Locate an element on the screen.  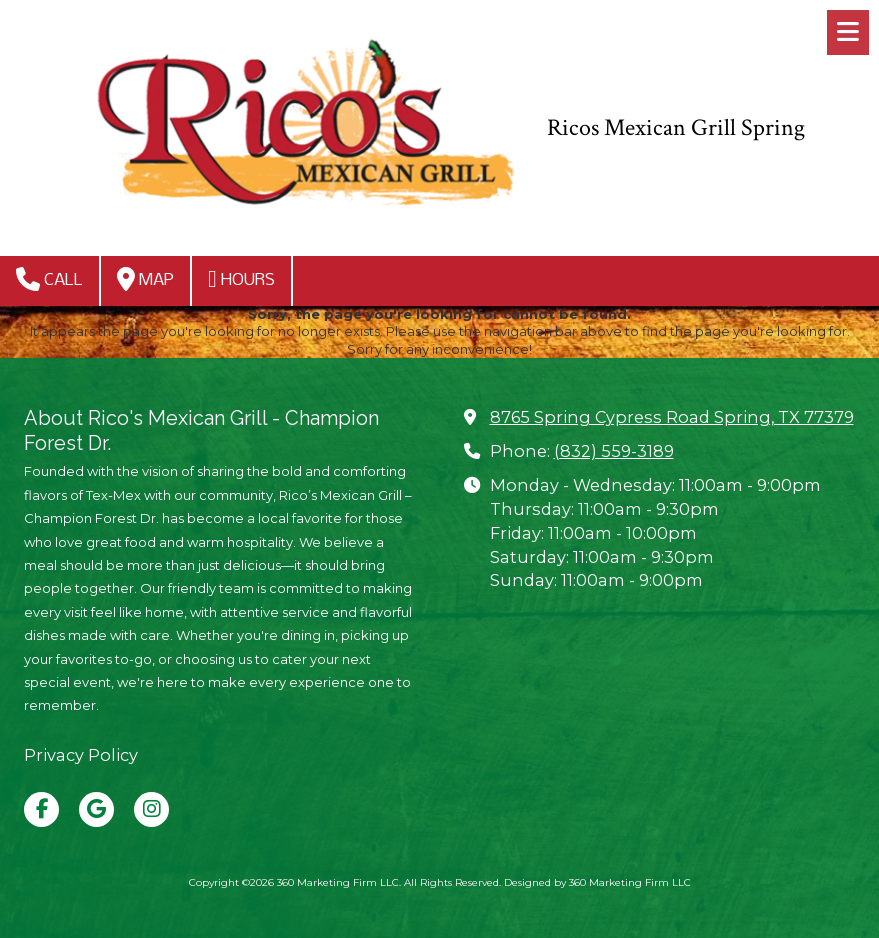
Call is located at coordinates (49, 279).